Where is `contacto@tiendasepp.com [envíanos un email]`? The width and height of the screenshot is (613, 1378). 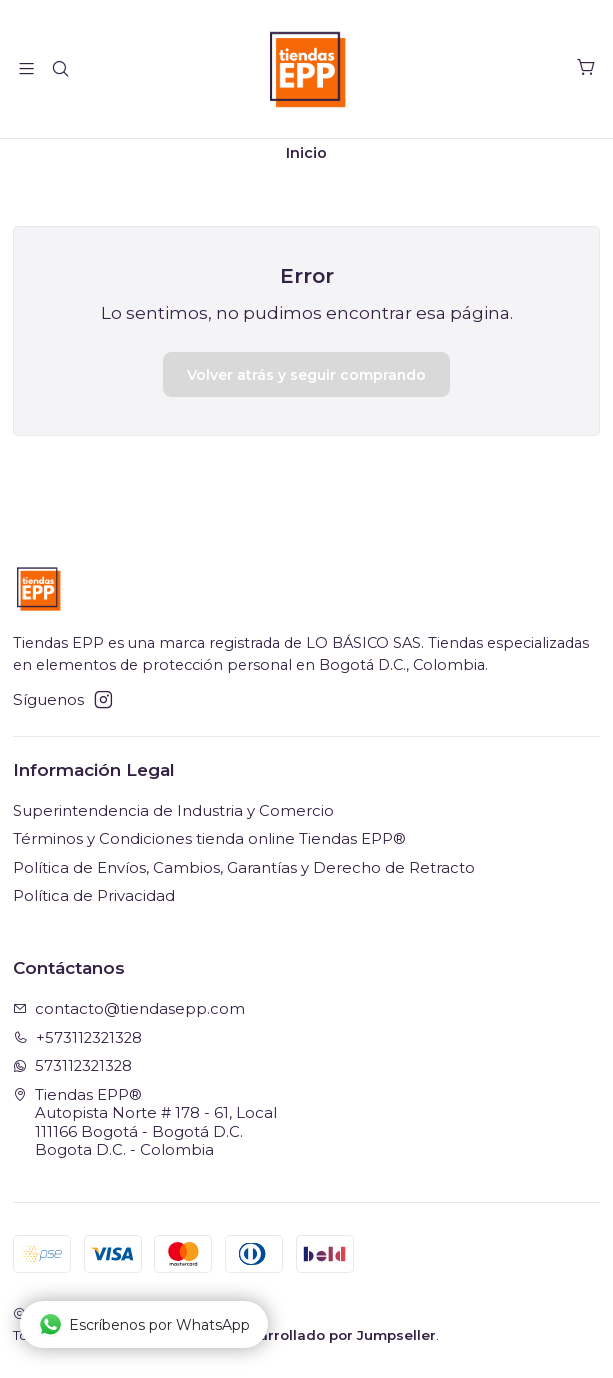
contacto@tiendasepp.com [envíanos un email] is located at coordinates (129, 1016).